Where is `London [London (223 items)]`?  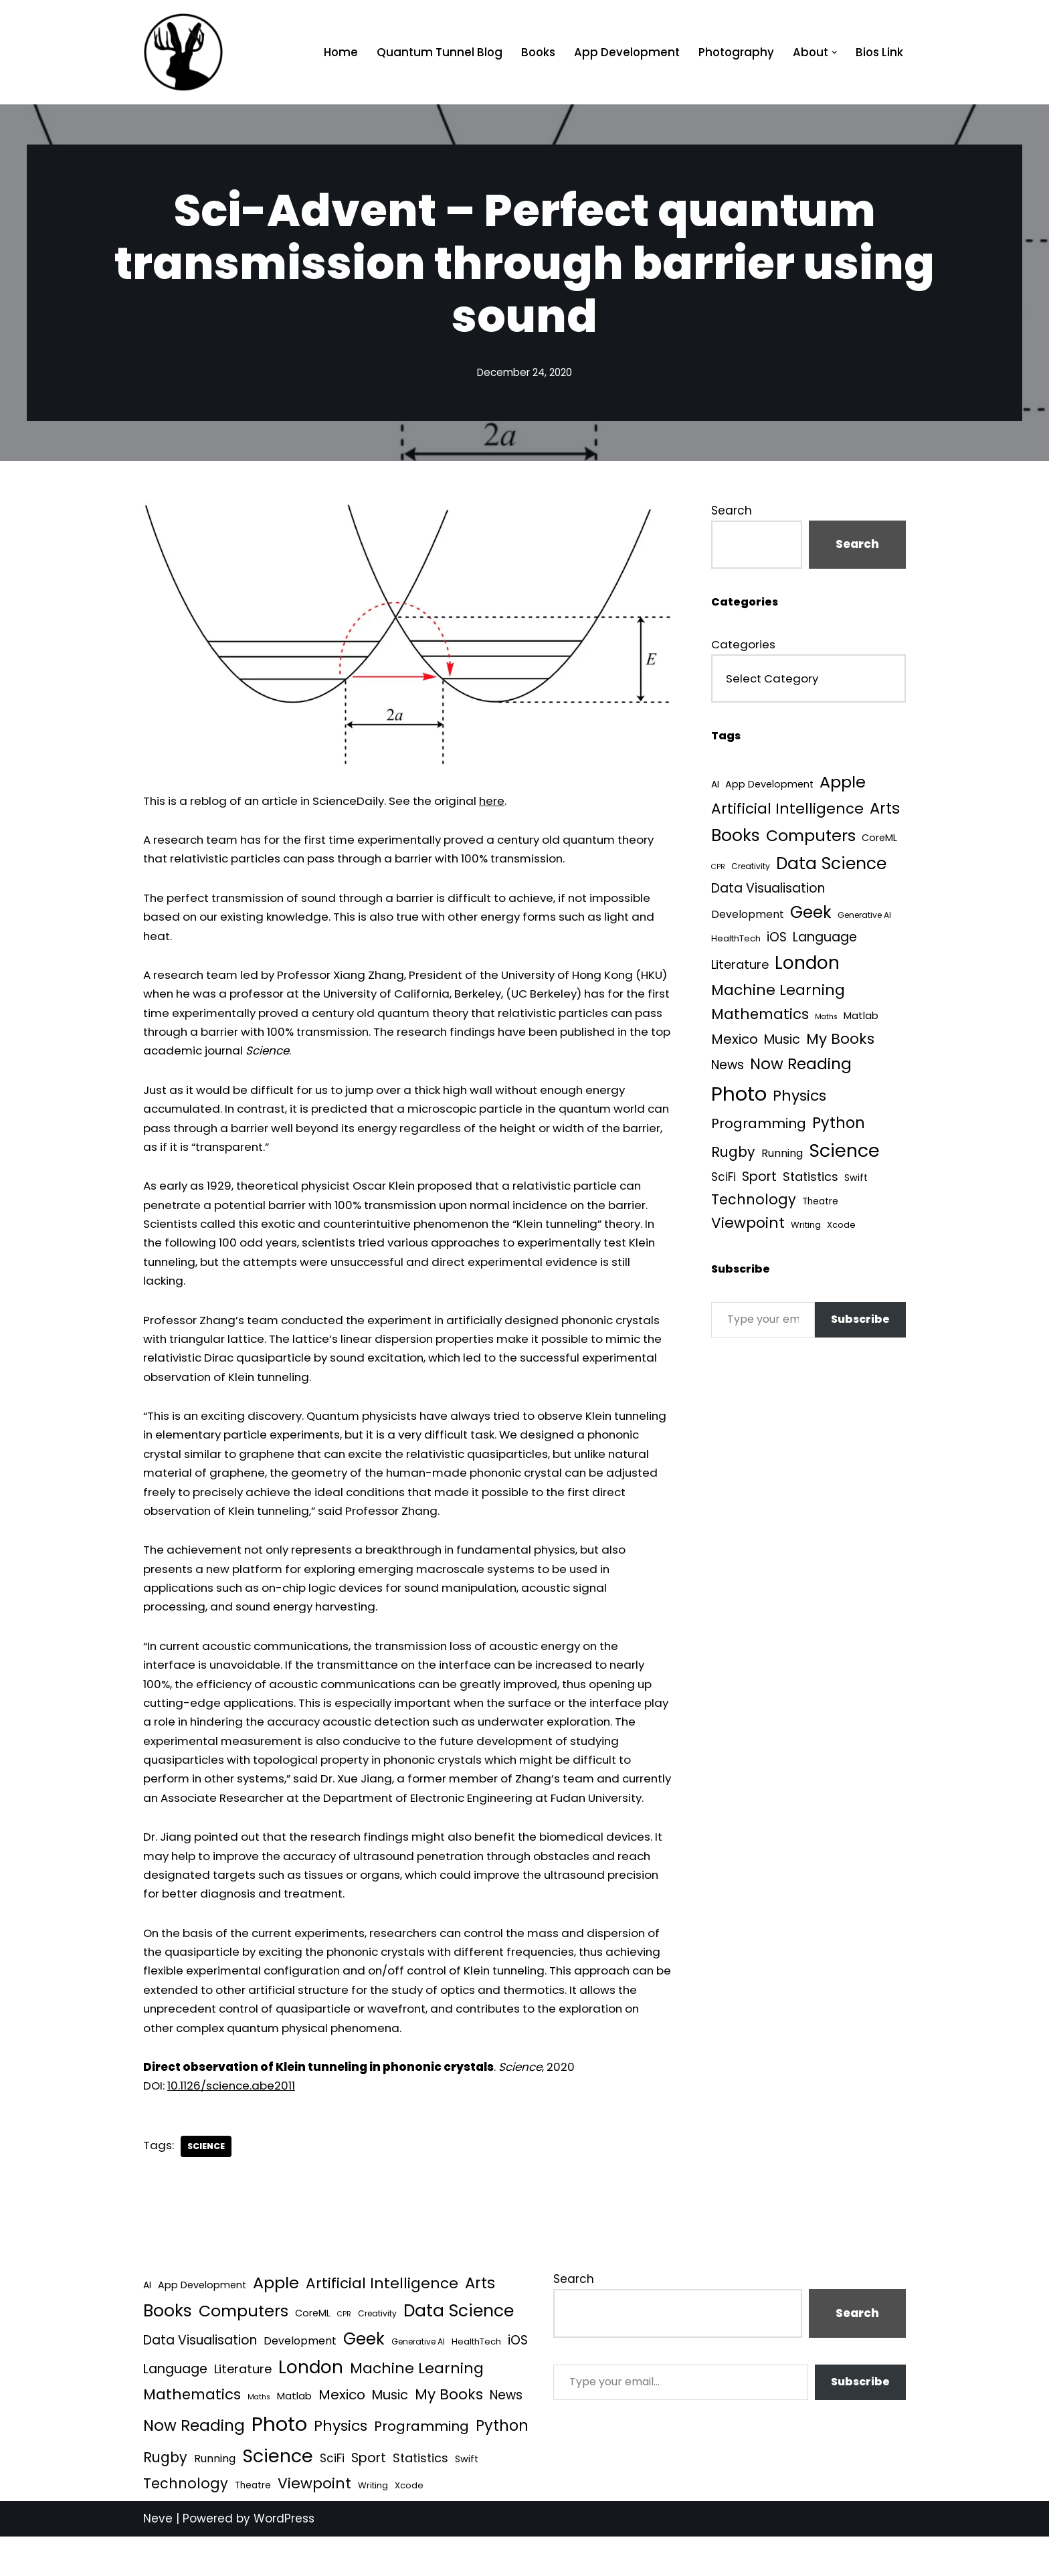
London [London (223 items)] is located at coordinates (807, 965).